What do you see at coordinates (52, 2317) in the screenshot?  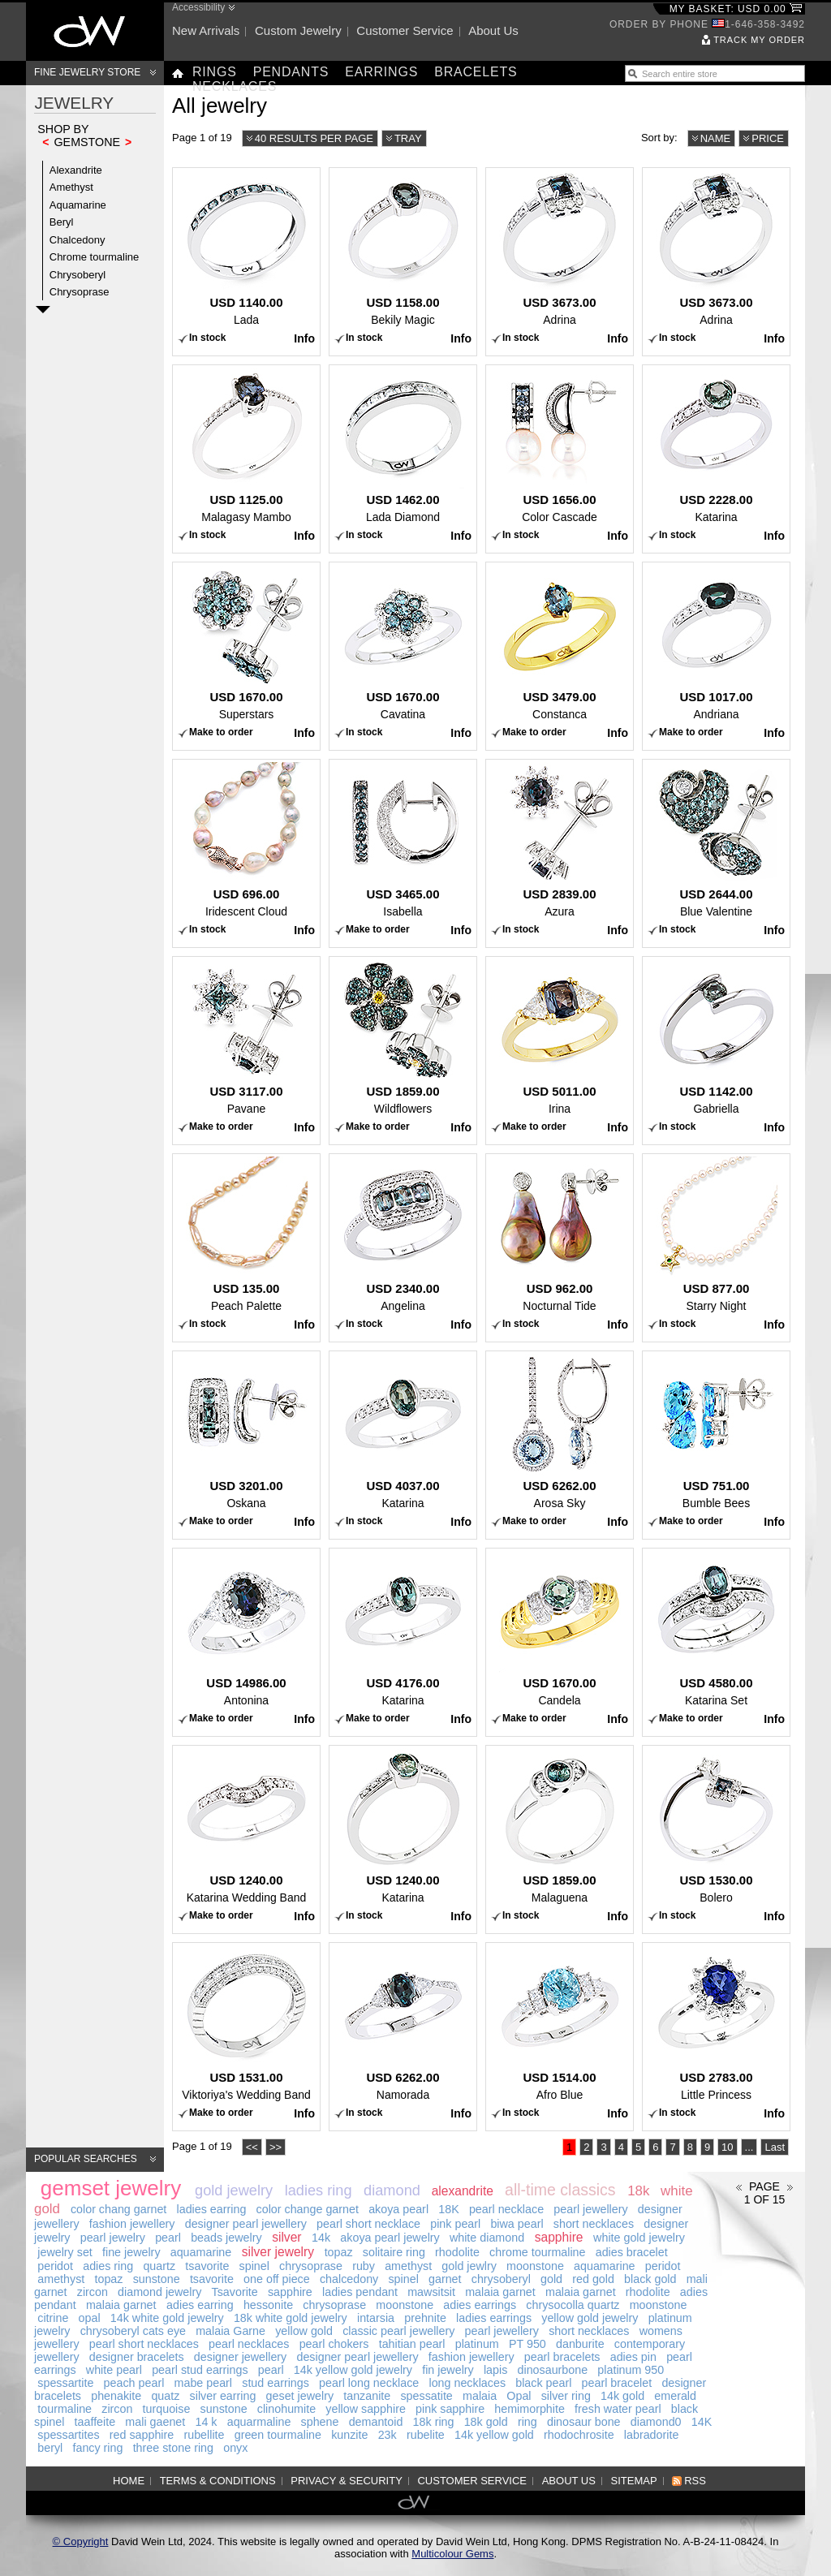 I see `citrine` at bounding box center [52, 2317].